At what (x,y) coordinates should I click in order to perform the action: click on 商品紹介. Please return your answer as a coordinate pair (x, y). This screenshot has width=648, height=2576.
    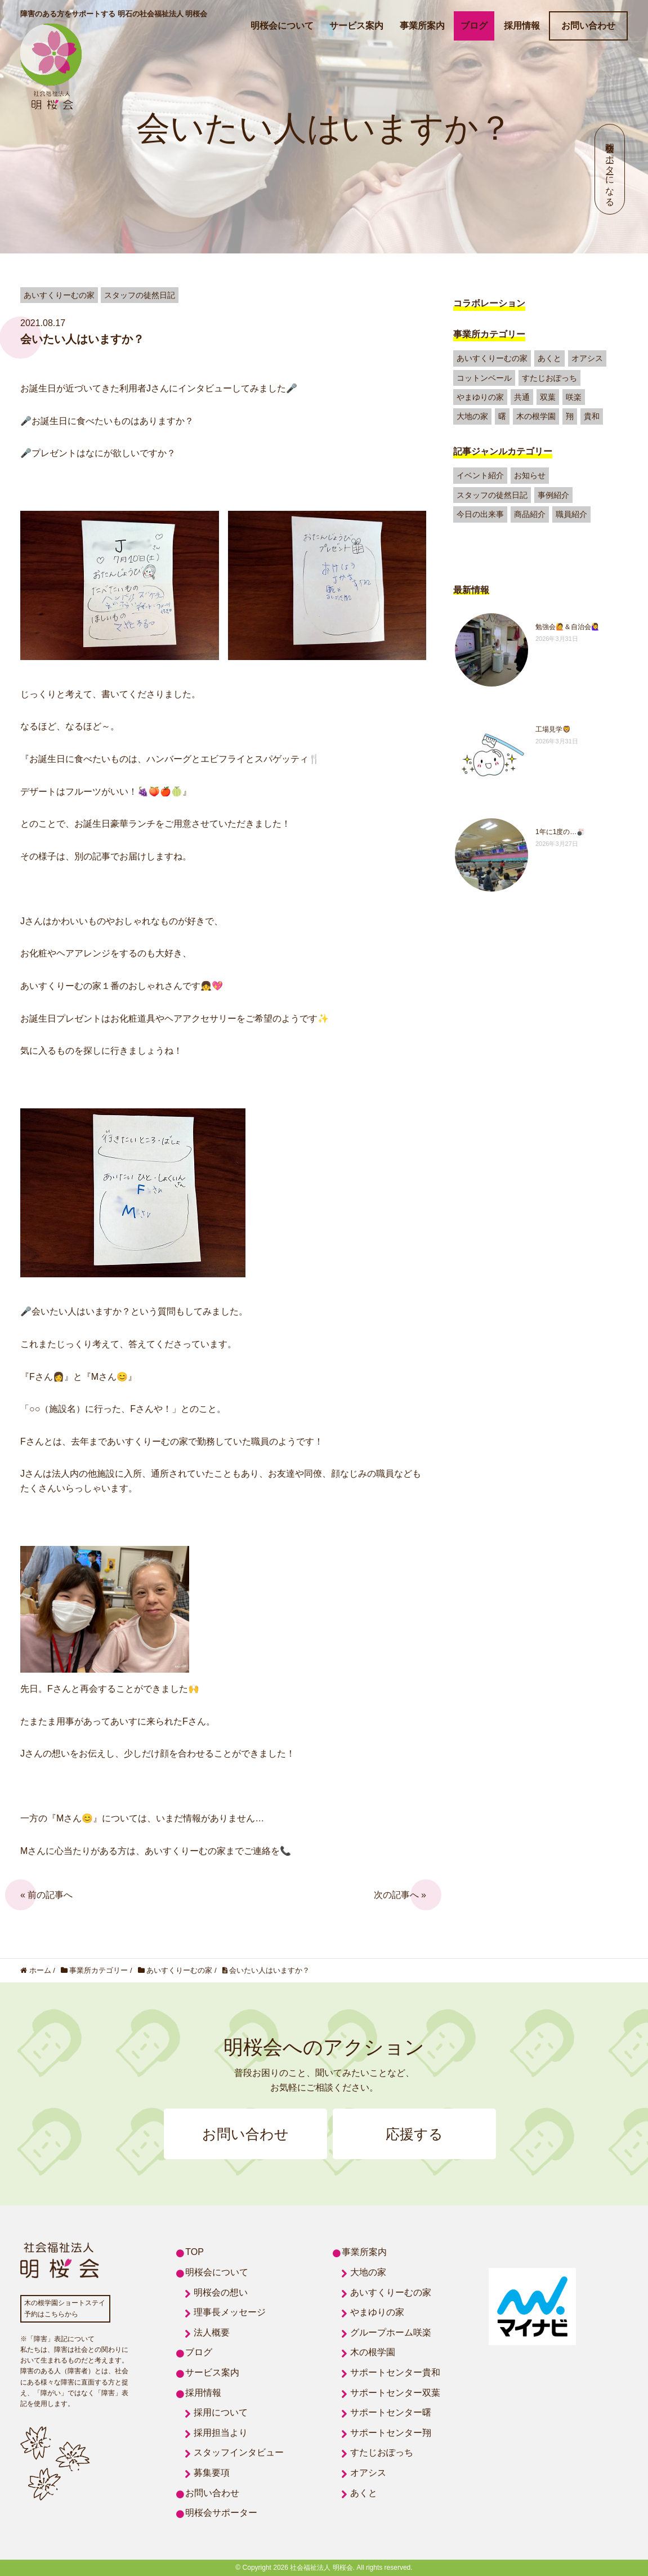
    Looking at the image, I should click on (530, 514).